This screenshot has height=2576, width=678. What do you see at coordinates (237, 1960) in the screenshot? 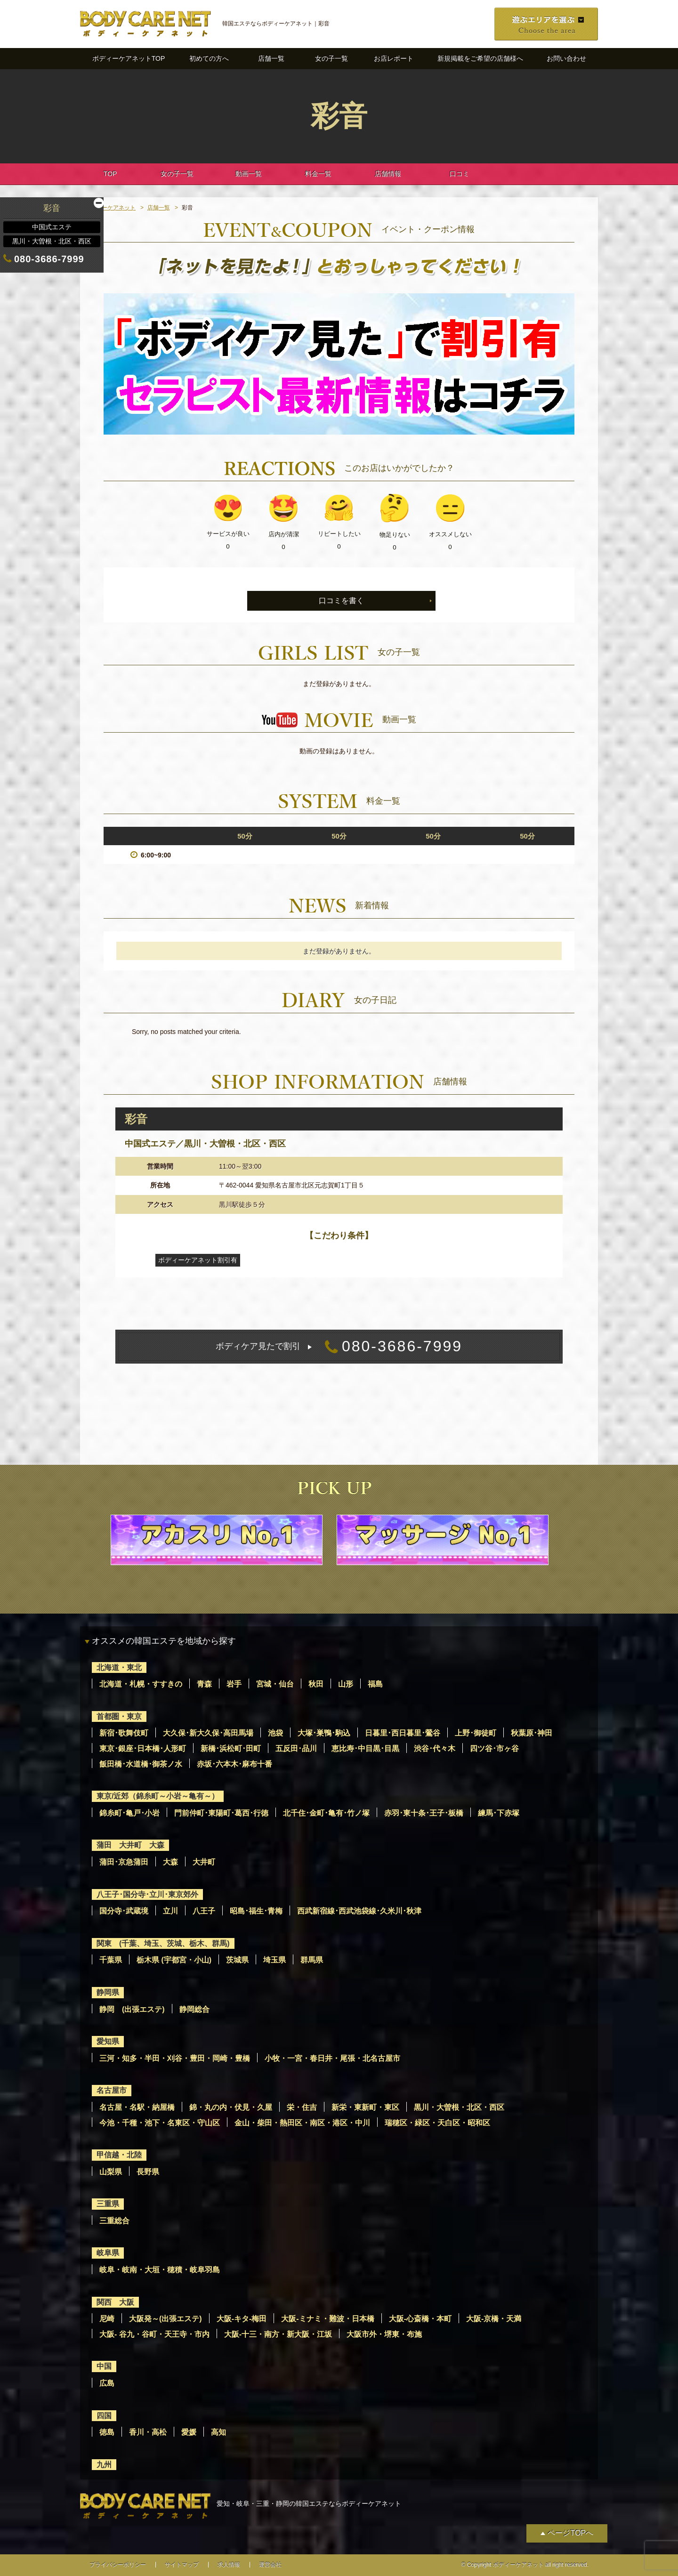
I see `茨城県` at bounding box center [237, 1960].